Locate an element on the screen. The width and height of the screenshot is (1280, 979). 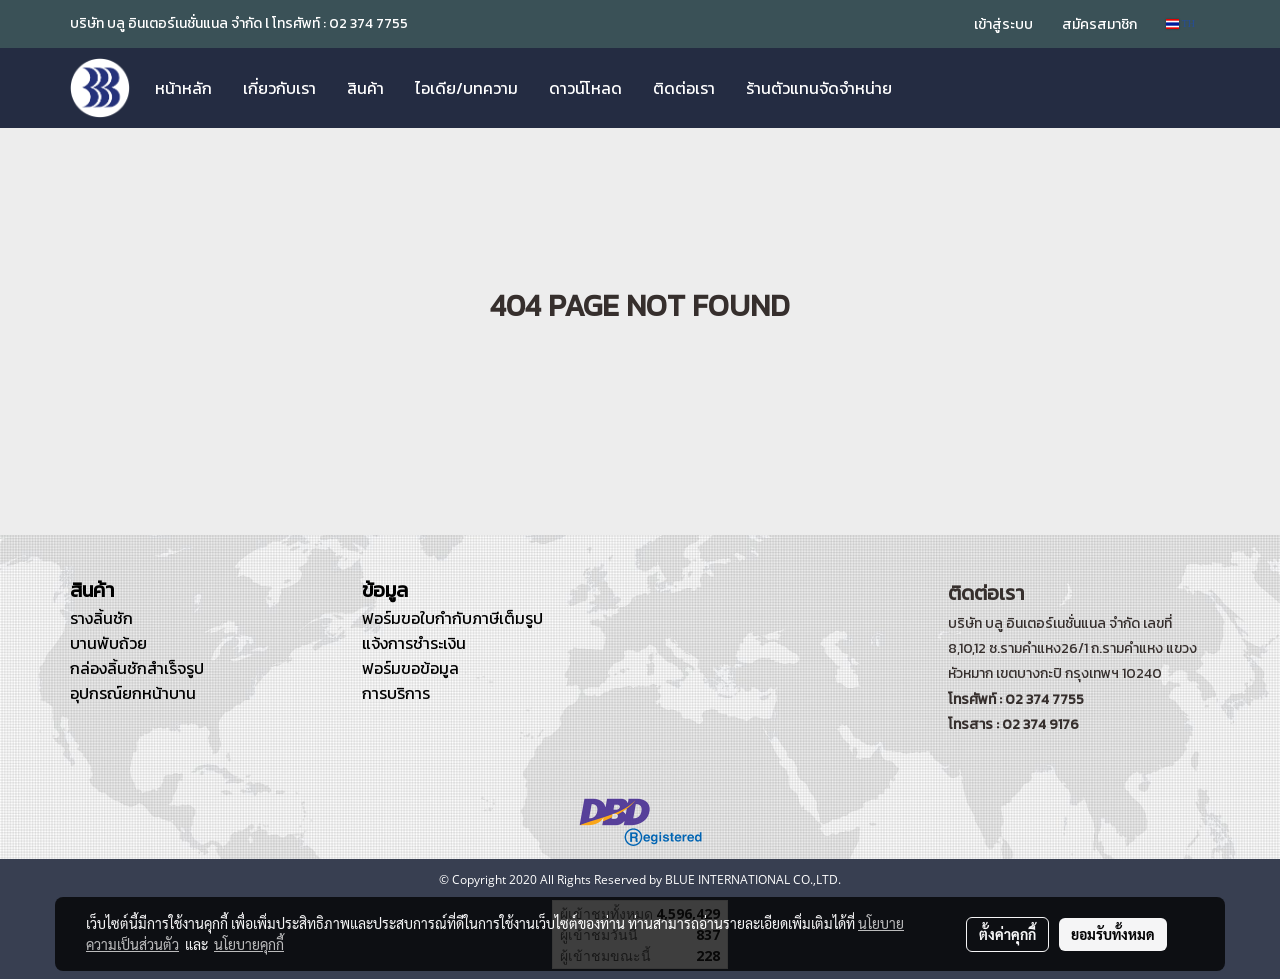
สินค้า is located at coordinates (365, 88).